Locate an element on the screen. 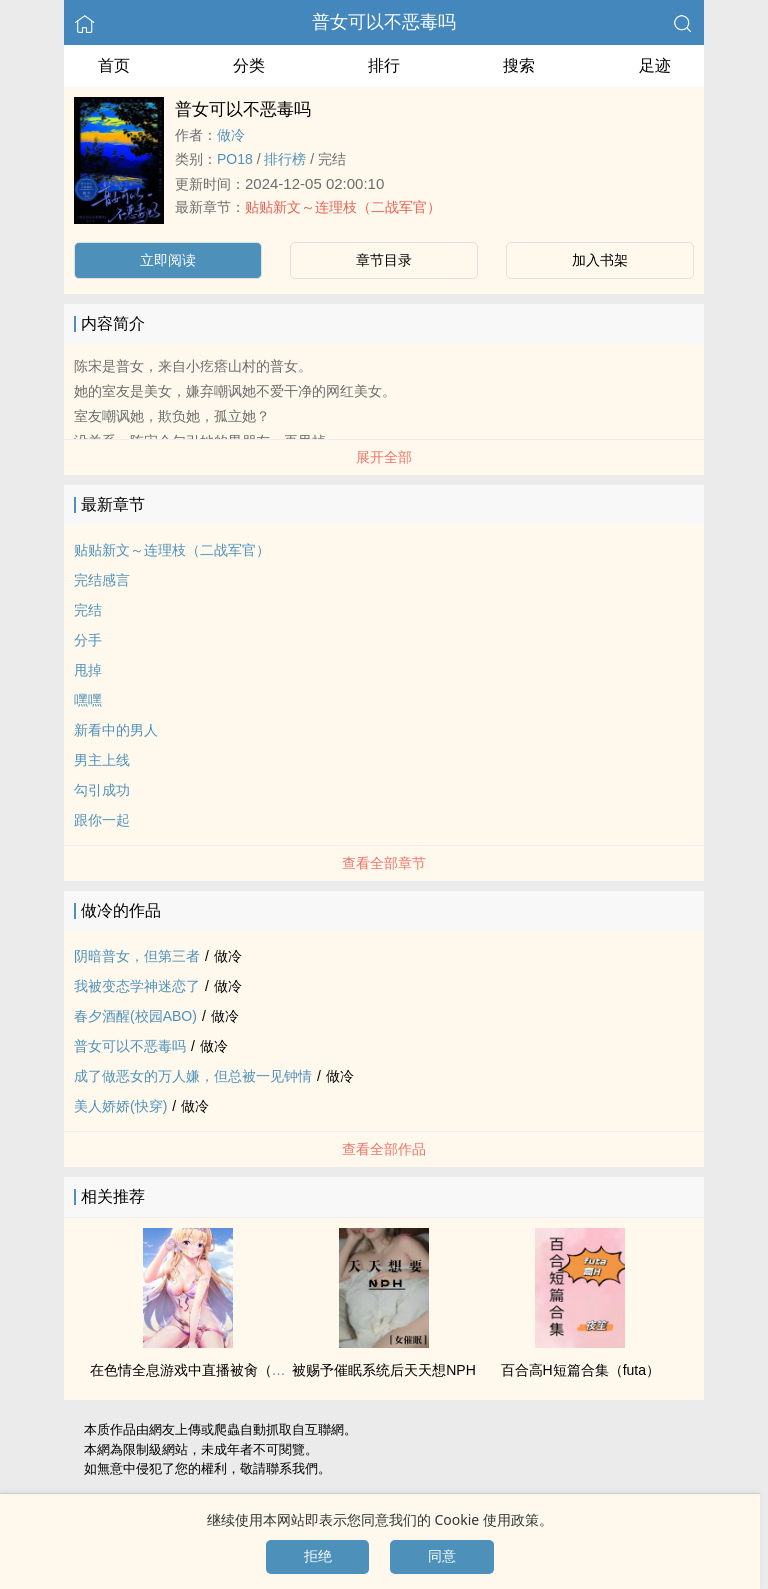 This screenshot has width=768, height=1589. 我被变态学神迷恋了 is located at coordinates (137, 986).